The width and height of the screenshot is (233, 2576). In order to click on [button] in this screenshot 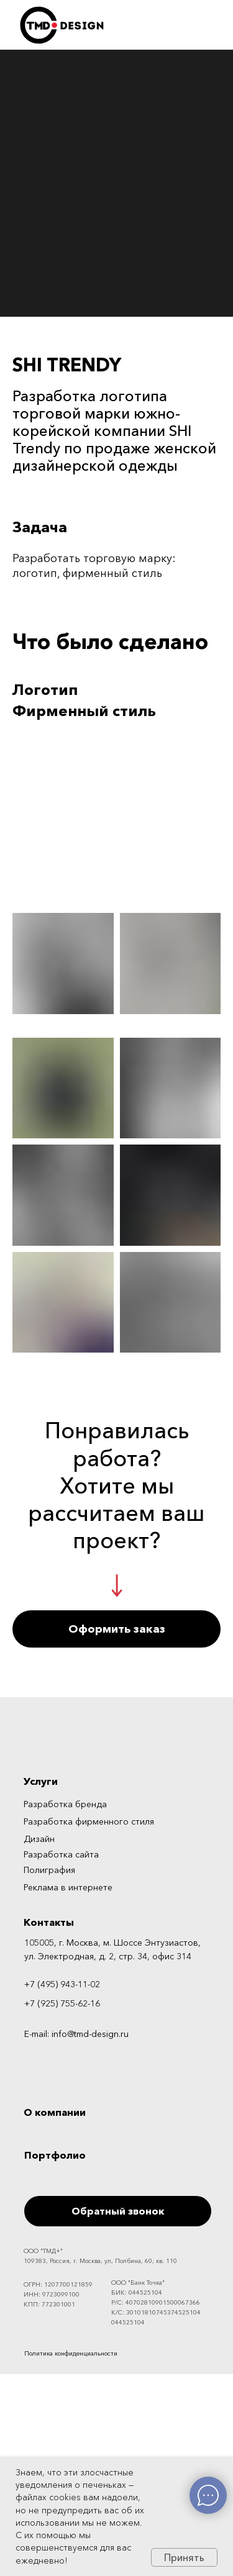, I will do `click(116, 1629)`.